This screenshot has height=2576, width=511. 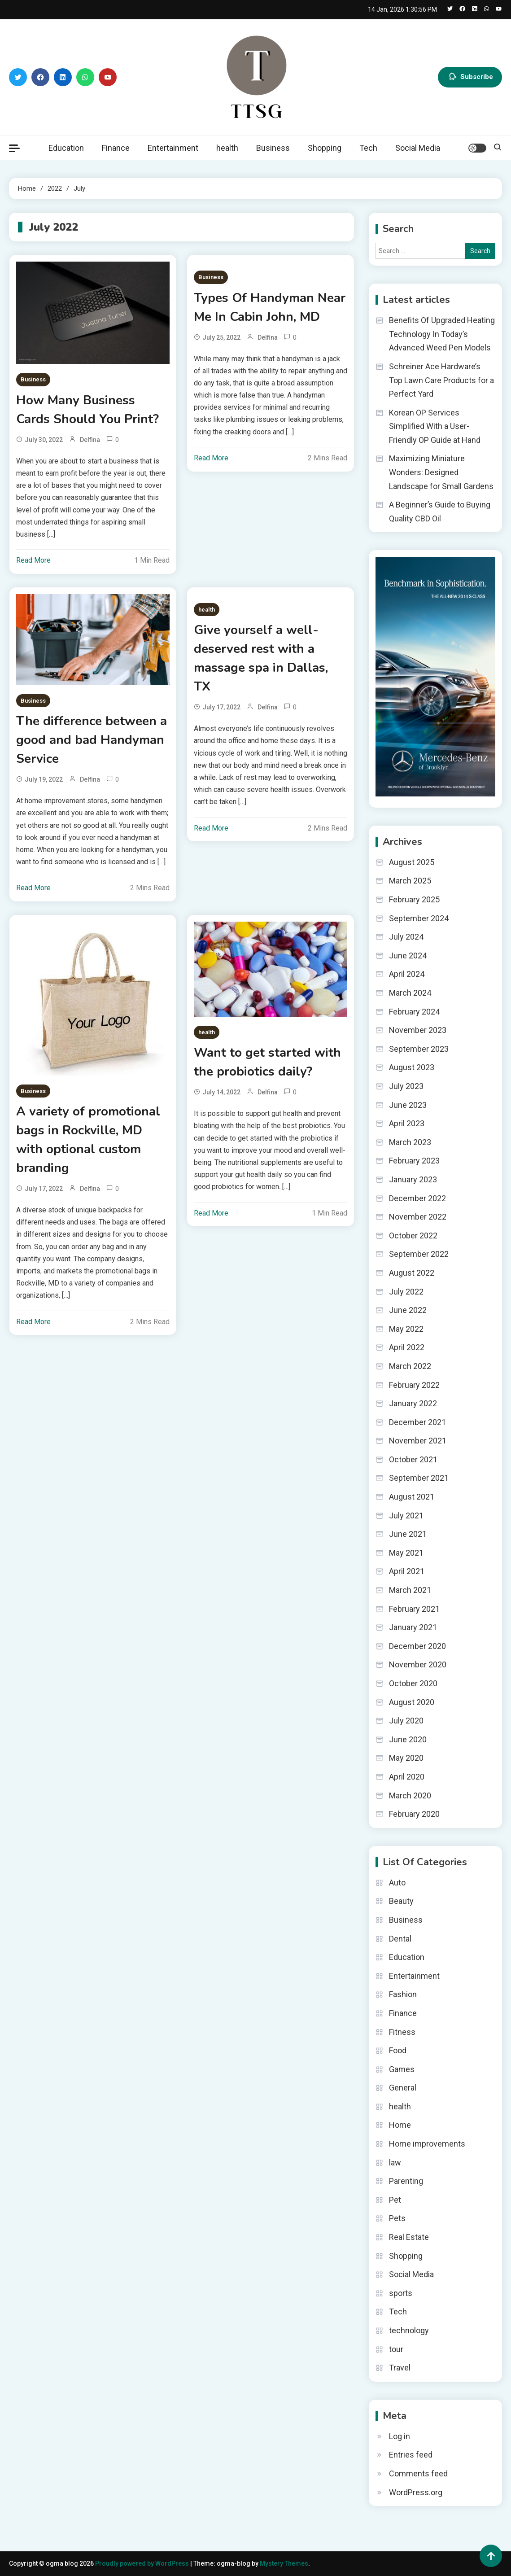 What do you see at coordinates (400, 1938) in the screenshot?
I see `Dental` at bounding box center [400, 1938].